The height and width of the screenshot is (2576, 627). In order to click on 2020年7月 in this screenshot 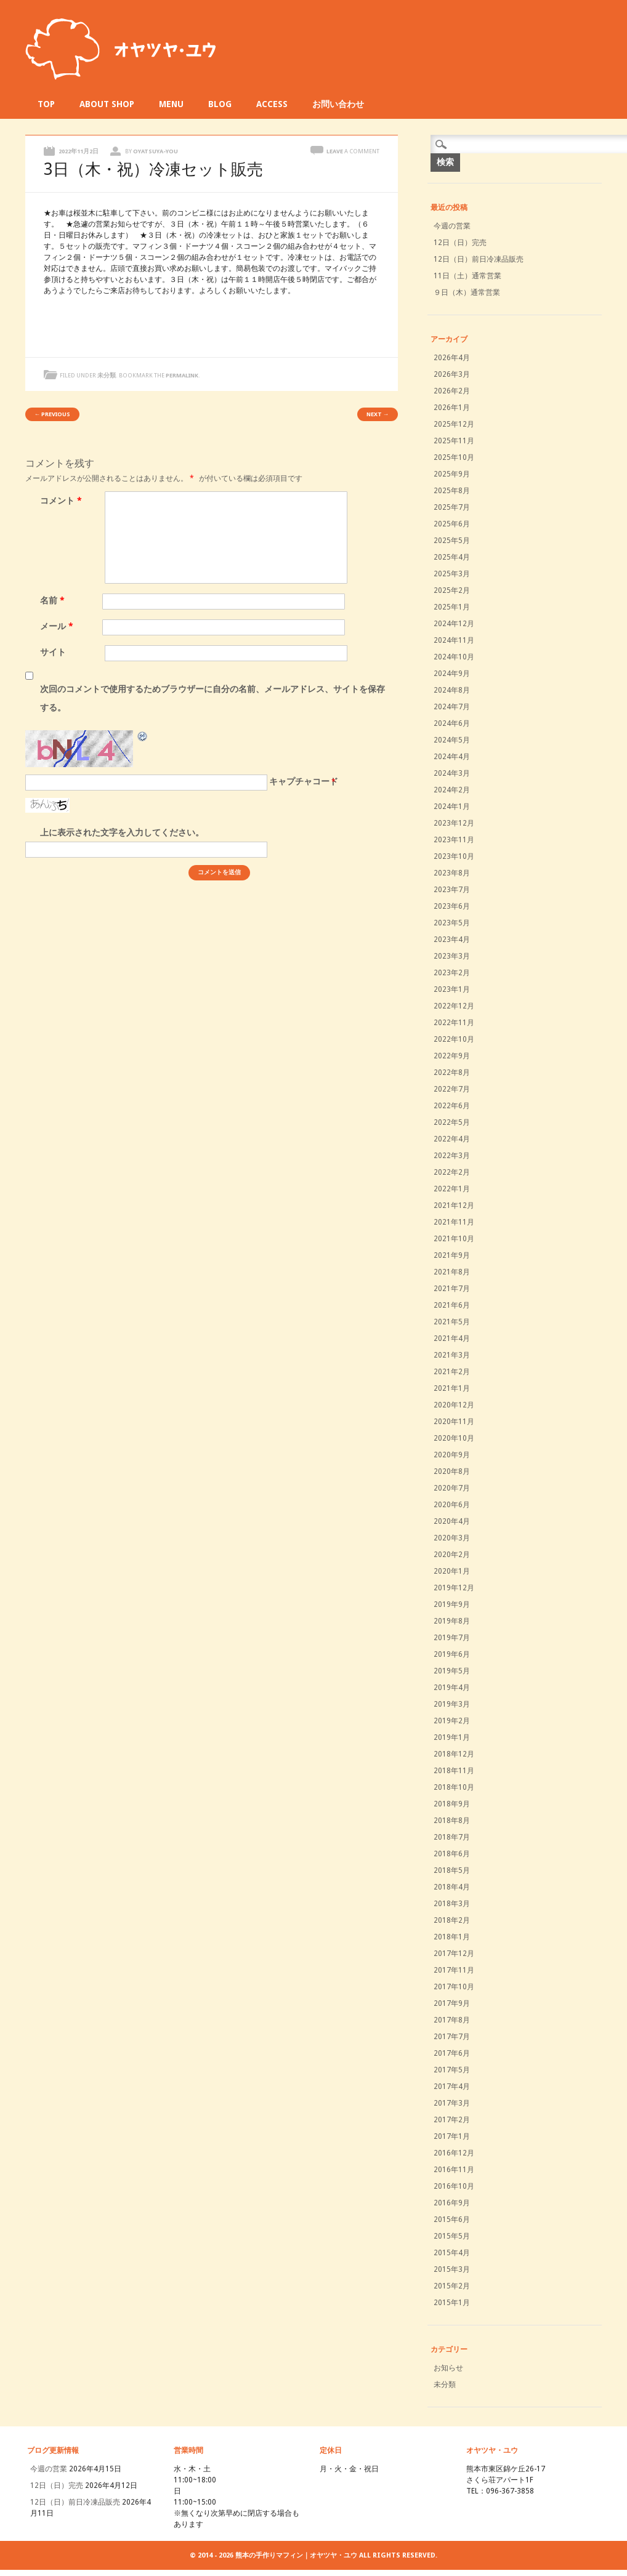, I will do `click(452, 1488)`.